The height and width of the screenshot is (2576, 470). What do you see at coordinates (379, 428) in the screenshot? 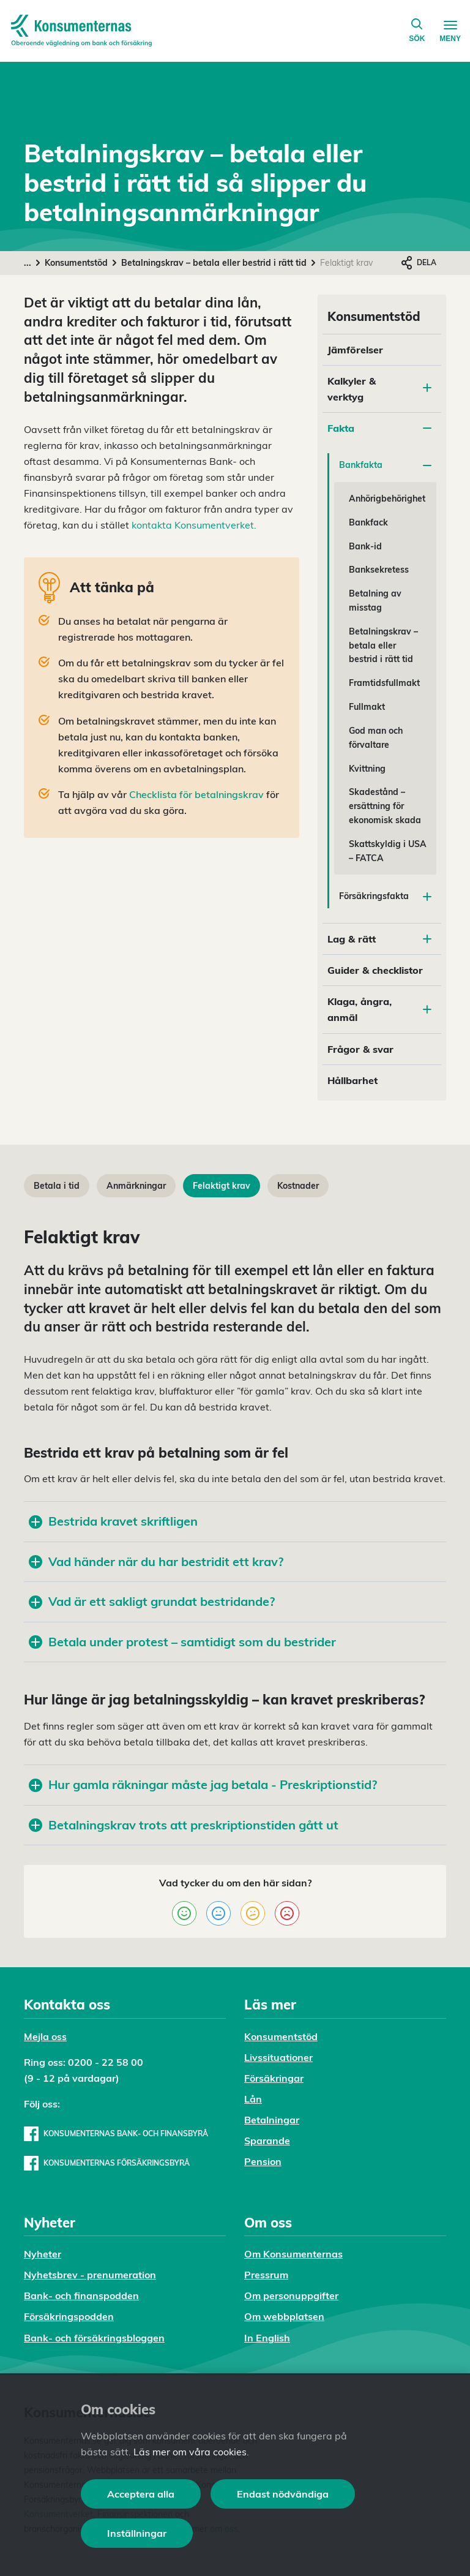
I see `Fakta` at bounding box center [379, 428].